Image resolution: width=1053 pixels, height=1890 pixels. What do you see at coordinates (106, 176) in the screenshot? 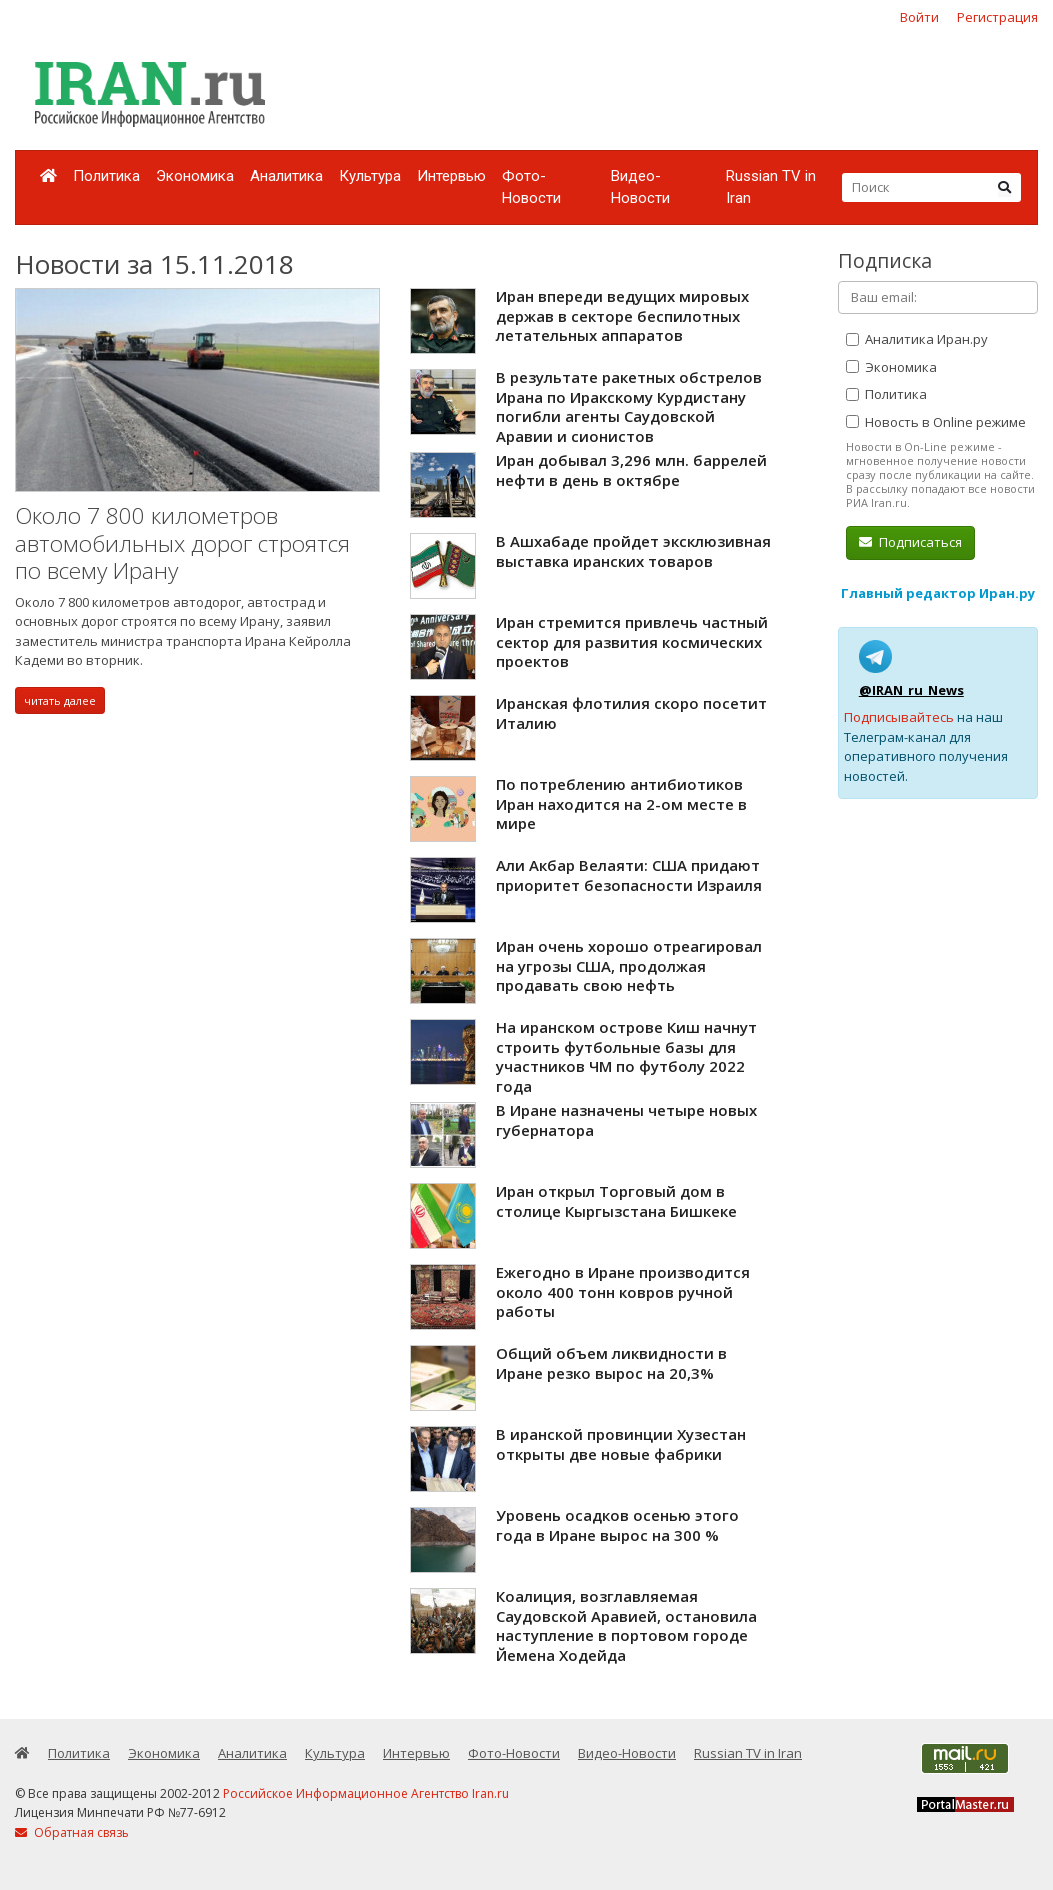
I see `Политика` at bounding box center [106, 176].